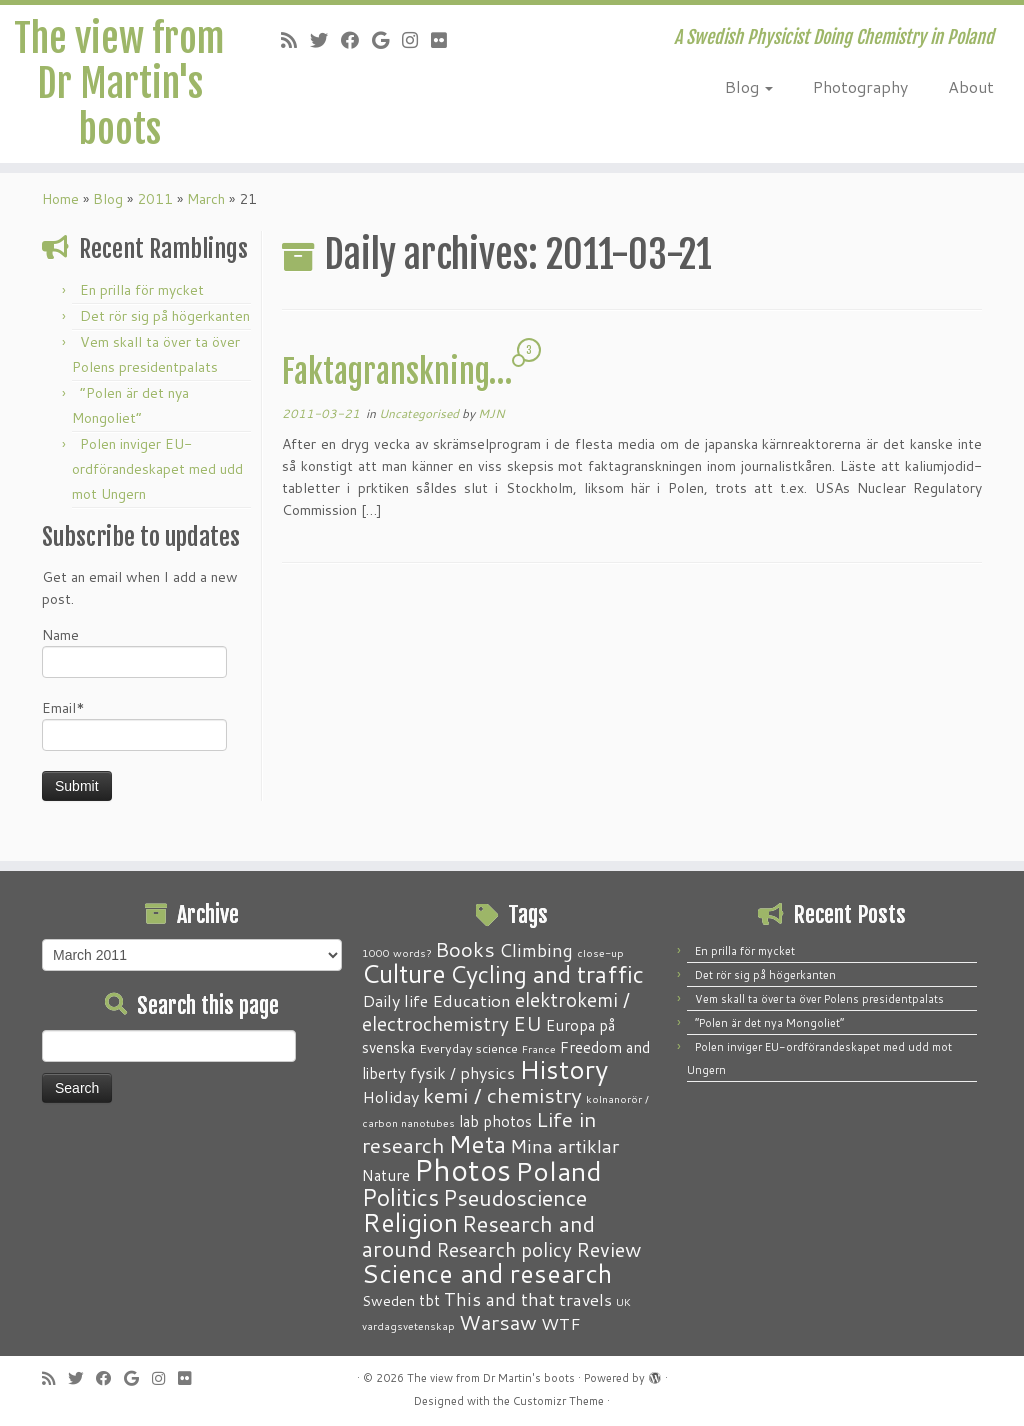 The width and height of the screenshot is (1024, 1426). Describe the element at coordinates (564, 1146) in the screenshot. I see `Mina artiklar [Mina artiklar (9 items)]` at that location.